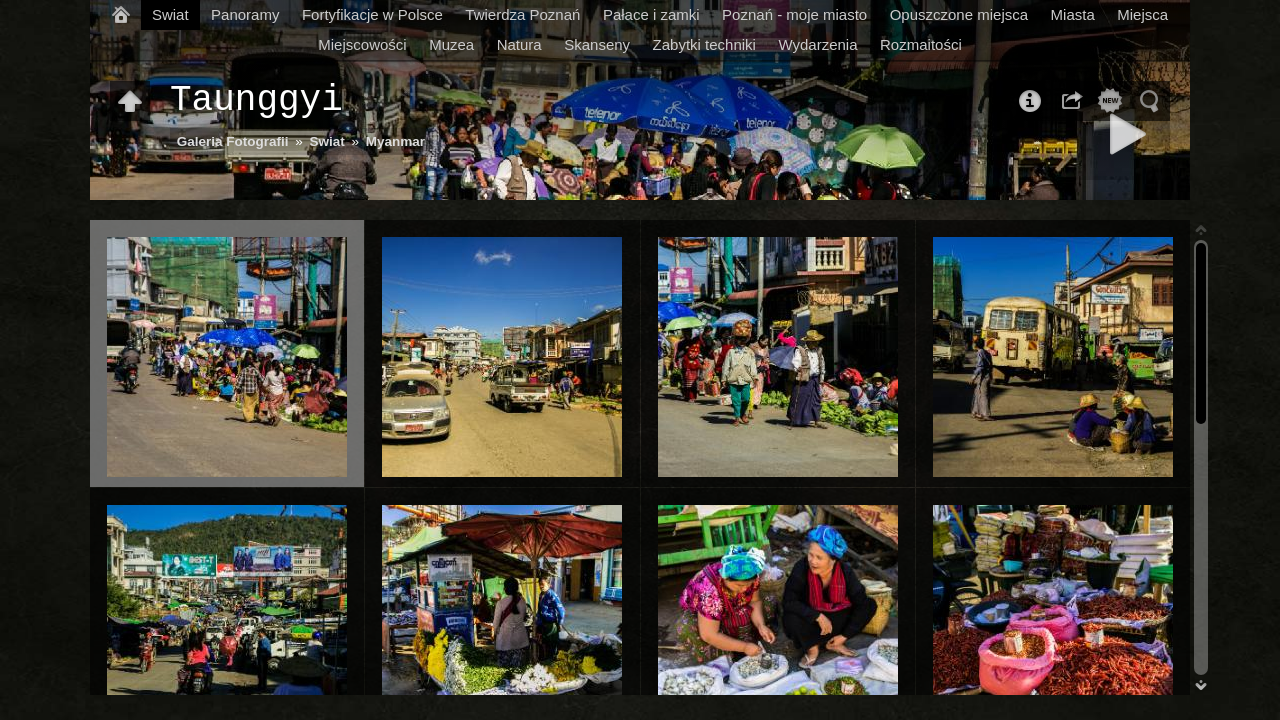 The image size is (1280, 720). I want to click on Zabytki techniki, so click(704, 44).